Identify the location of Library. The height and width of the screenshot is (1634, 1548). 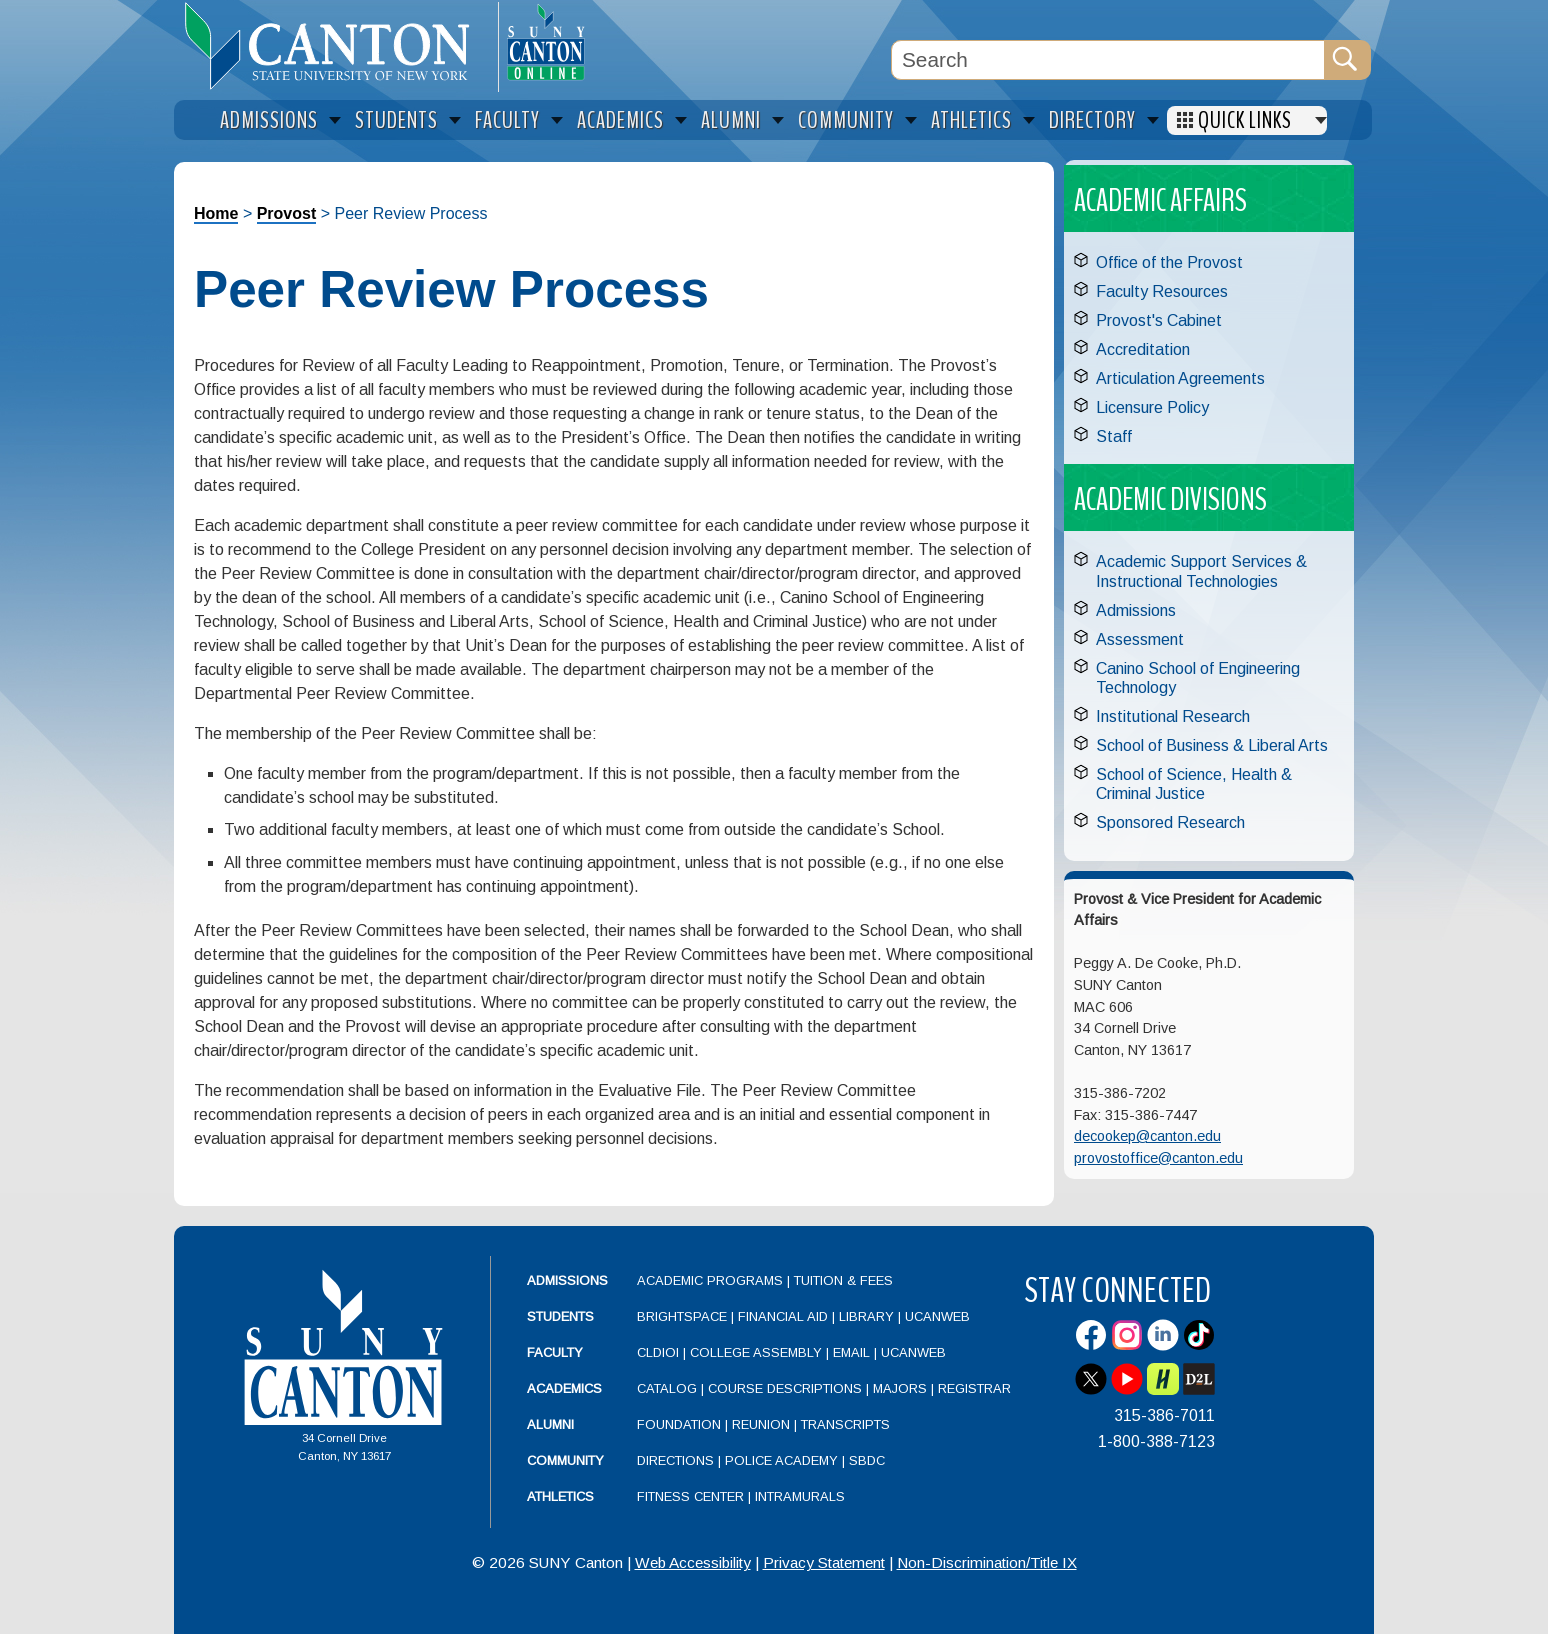
(866, 1316).